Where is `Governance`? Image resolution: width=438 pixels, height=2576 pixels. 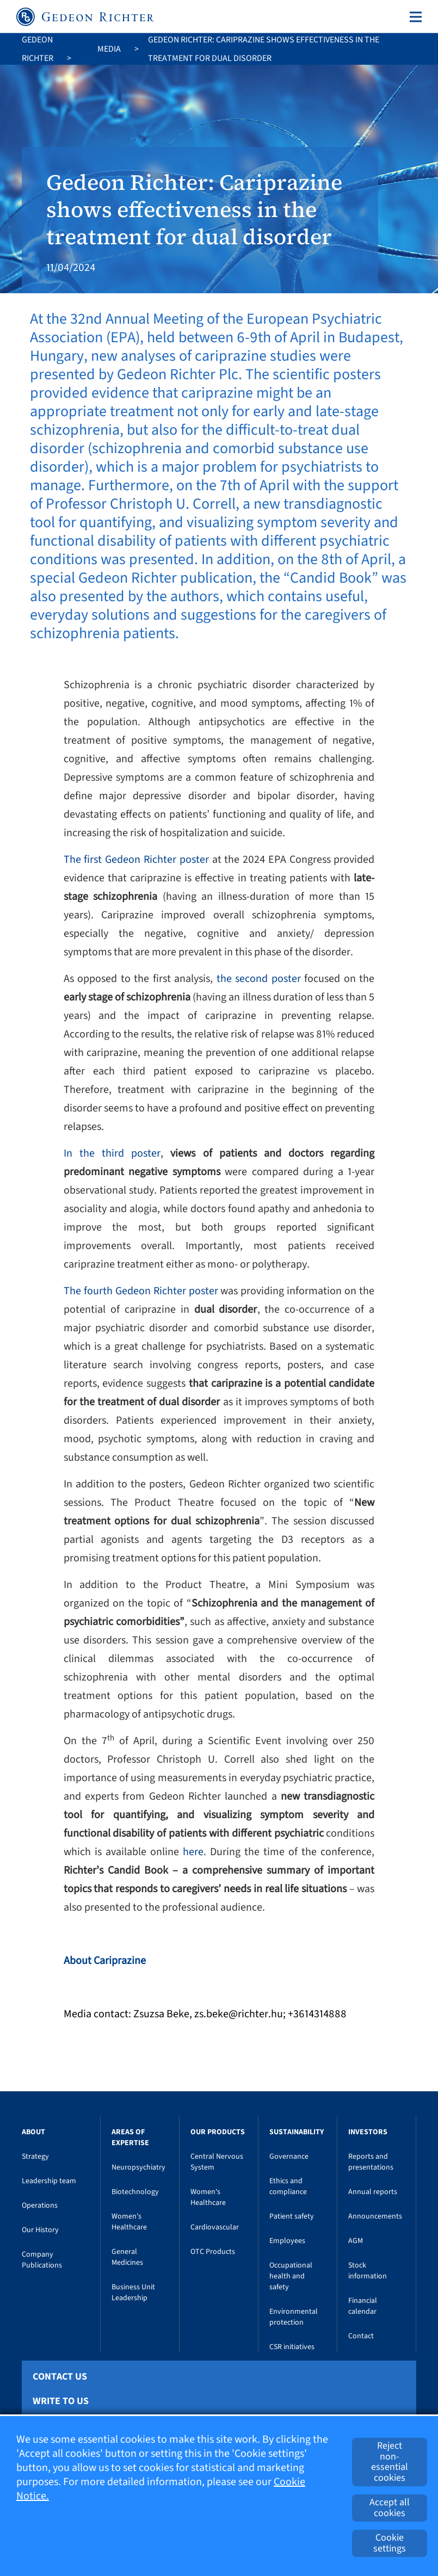
Governance is located at coordinates (289, 2156).